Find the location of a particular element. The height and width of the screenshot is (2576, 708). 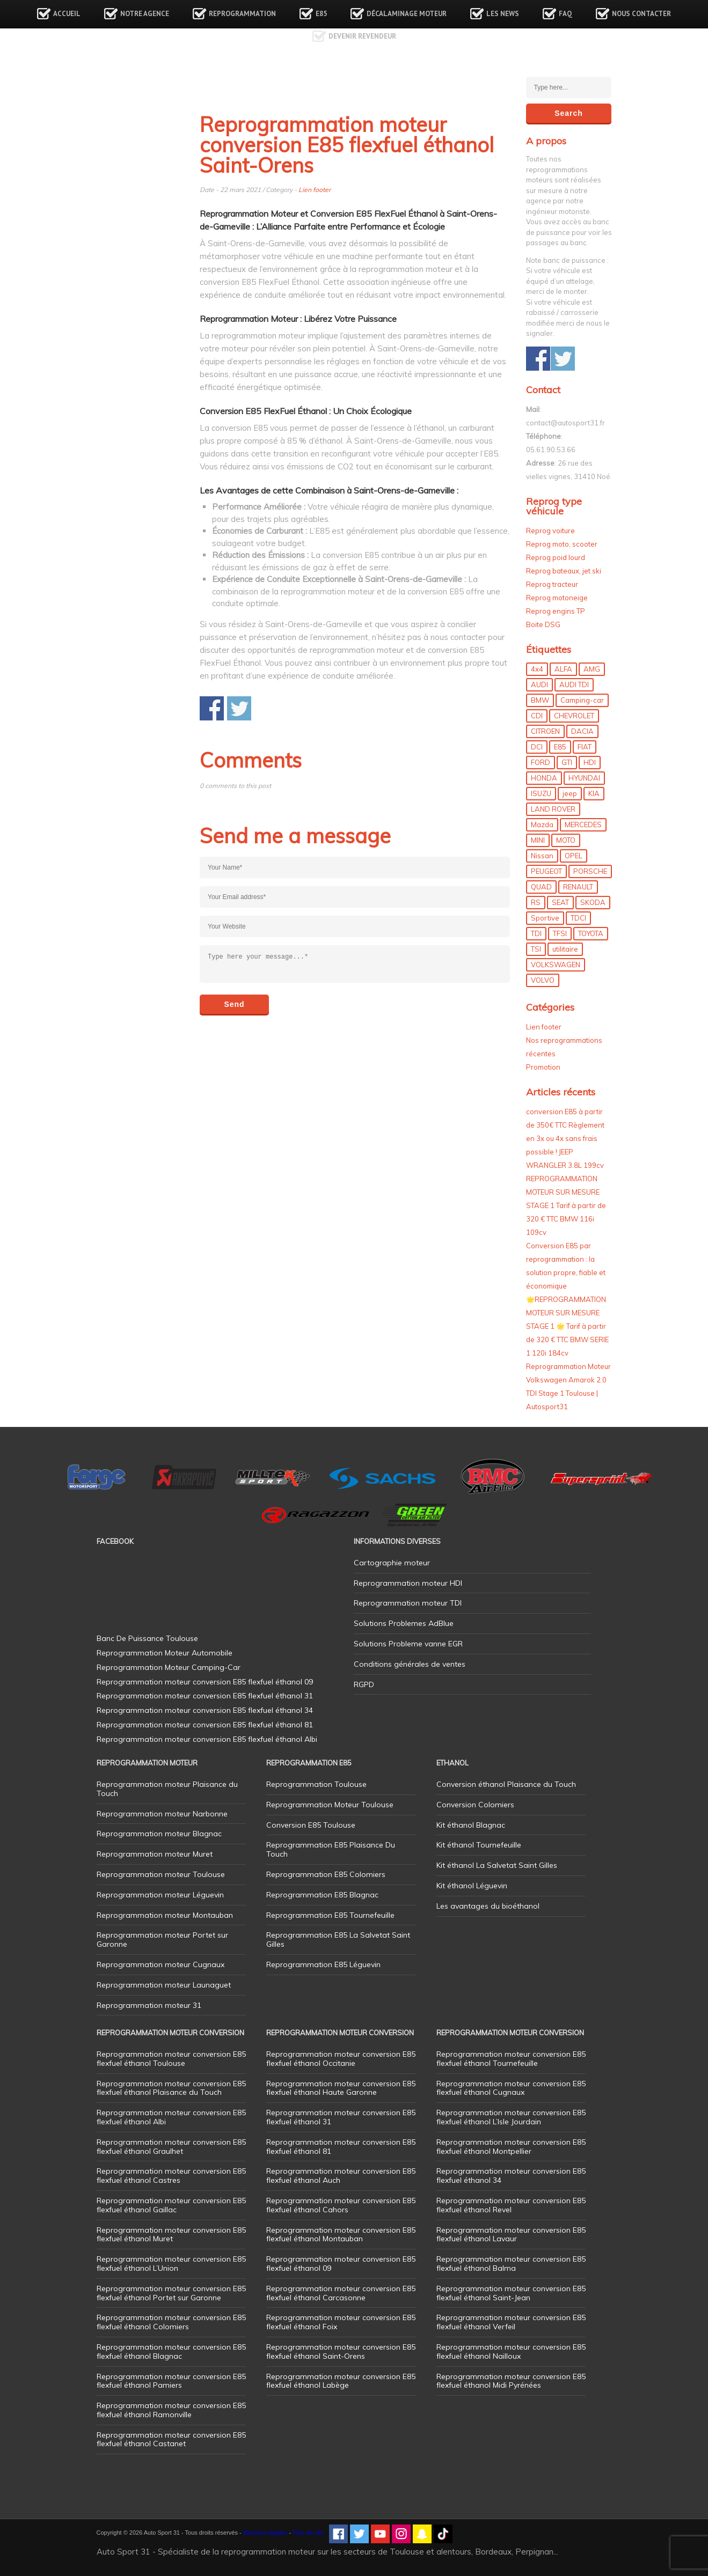

Reprog poid lourd is located at coordinates (555, 557).